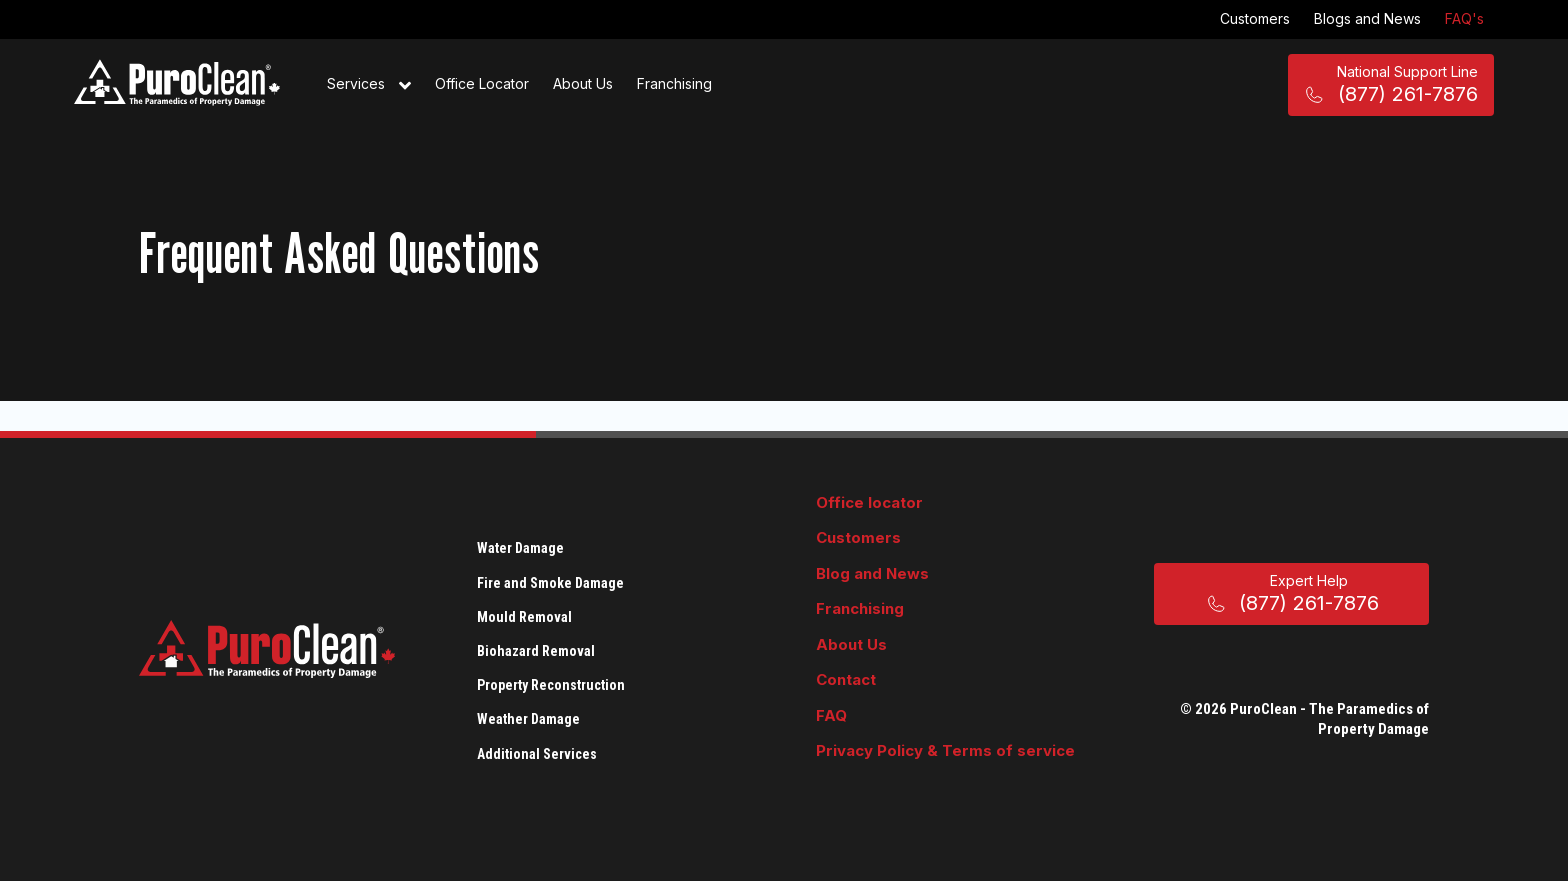  Describe the element at coordinates (945, 750) in the screenshot. I see `Privacy Policy & Terms of service` at that location.